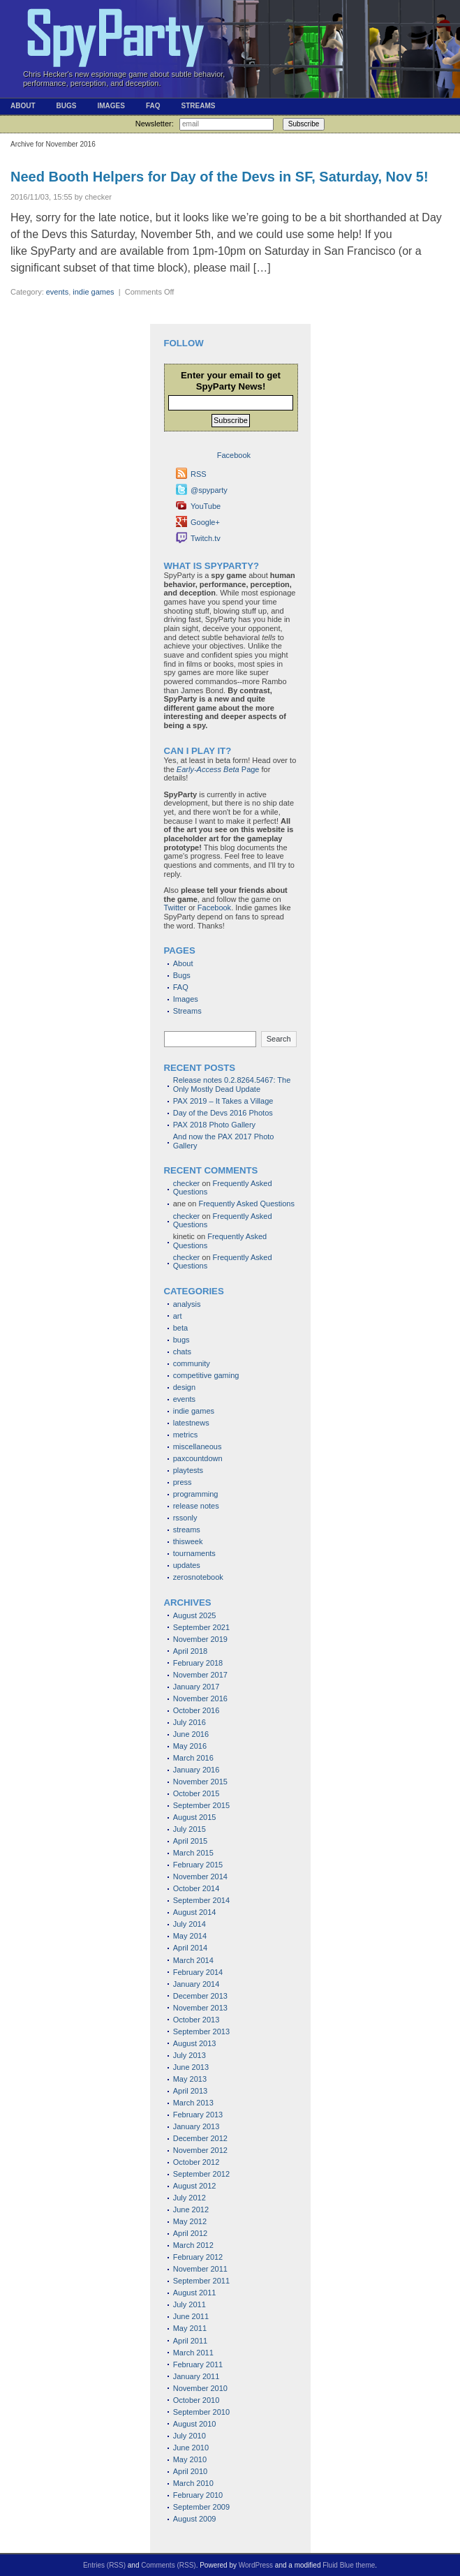 Image resolution: width=460 pixels, height=2576 pixels. Describe the element at coordinates (193, 1960) in the screenshot. I see `March 2014` at that location.